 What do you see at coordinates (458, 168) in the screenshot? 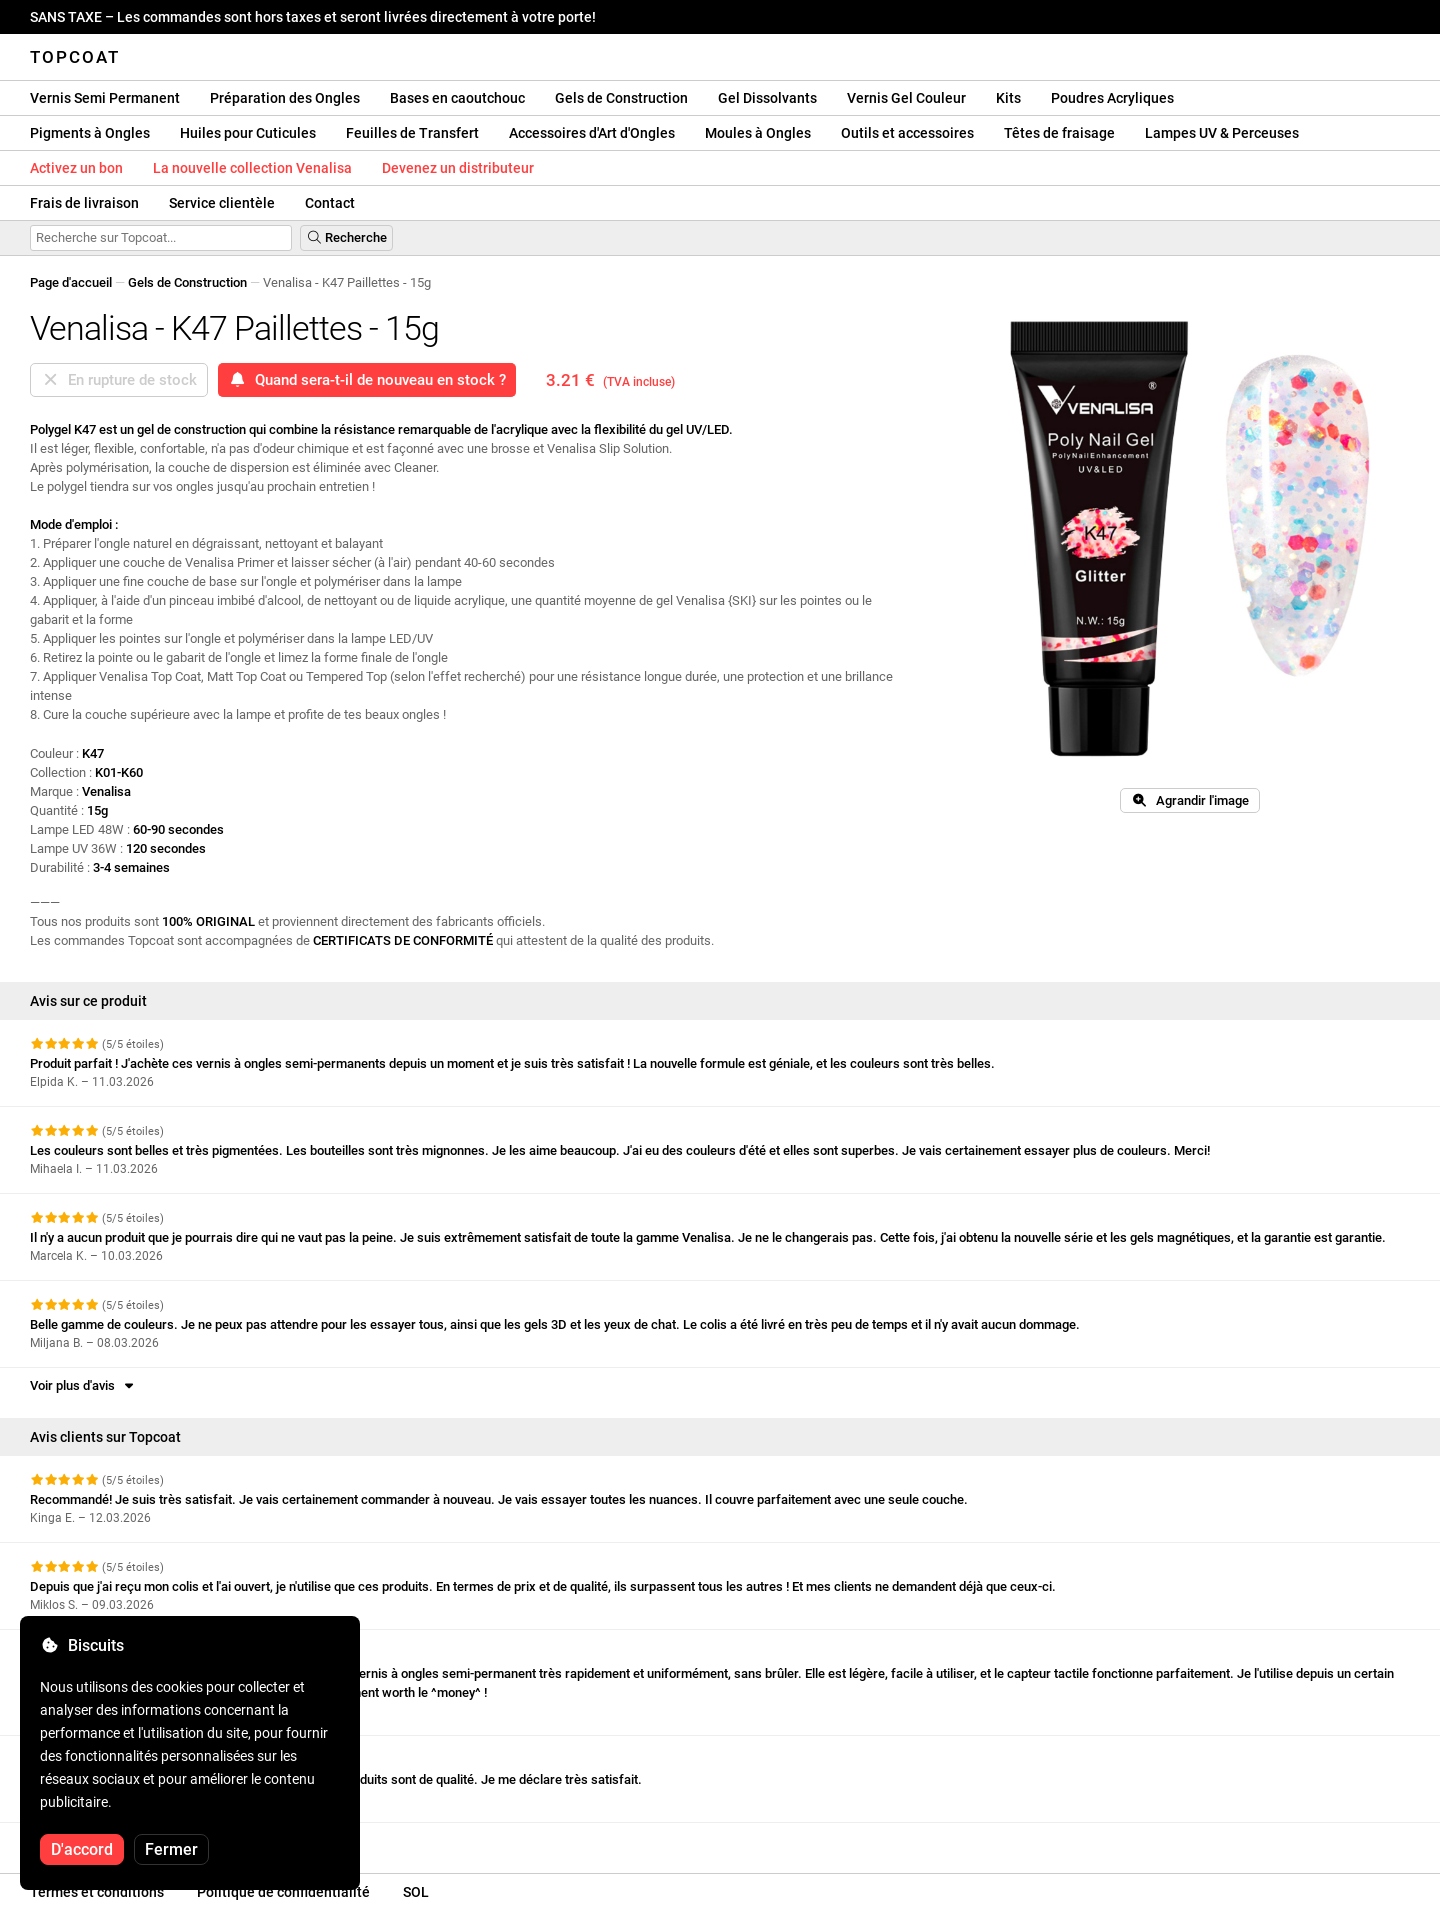
I see `Devenez un distributeur` at bounding box center [458, 168].